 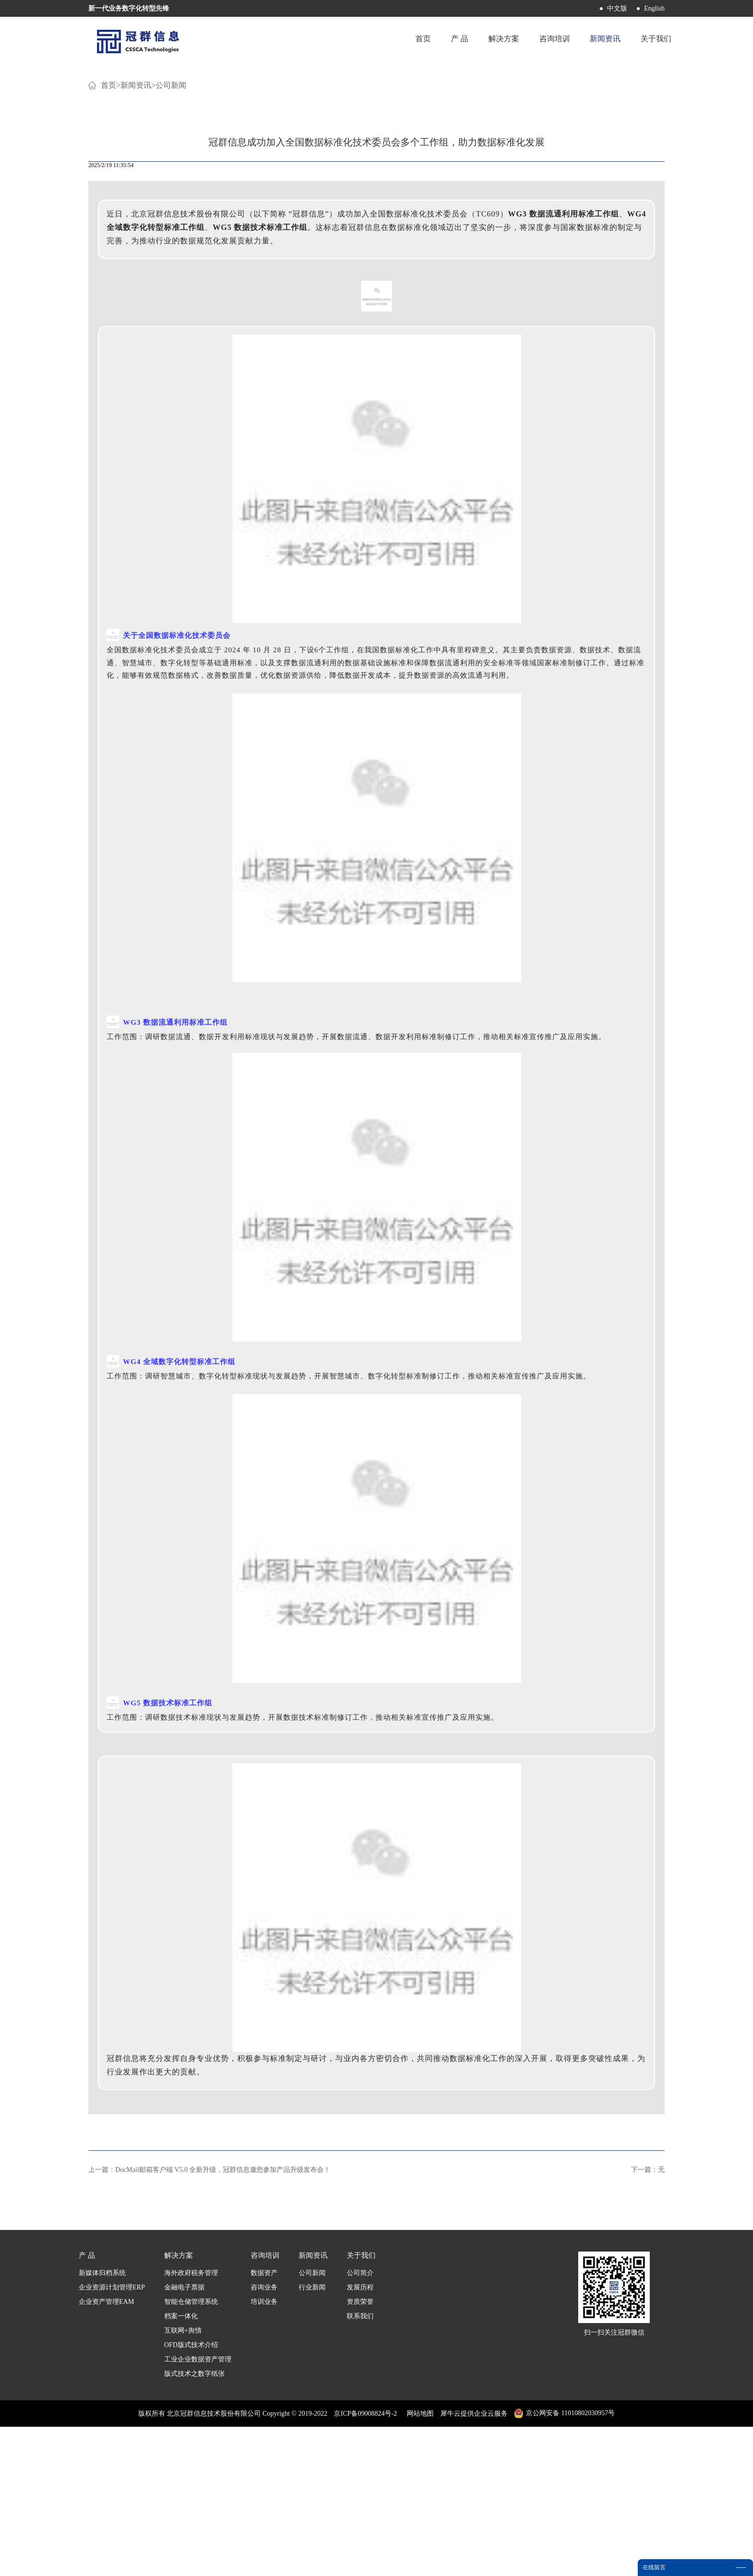 What do you see at coordinates (418, 2562) in the screenshot?
I see `网站地图` at bounding box center [418, 2562].